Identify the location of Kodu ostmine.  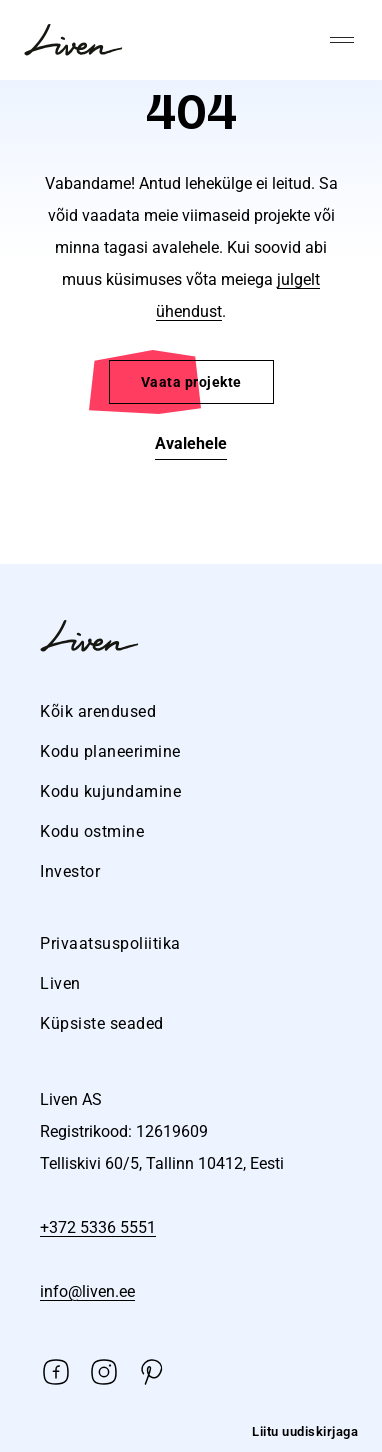
(92, 831).